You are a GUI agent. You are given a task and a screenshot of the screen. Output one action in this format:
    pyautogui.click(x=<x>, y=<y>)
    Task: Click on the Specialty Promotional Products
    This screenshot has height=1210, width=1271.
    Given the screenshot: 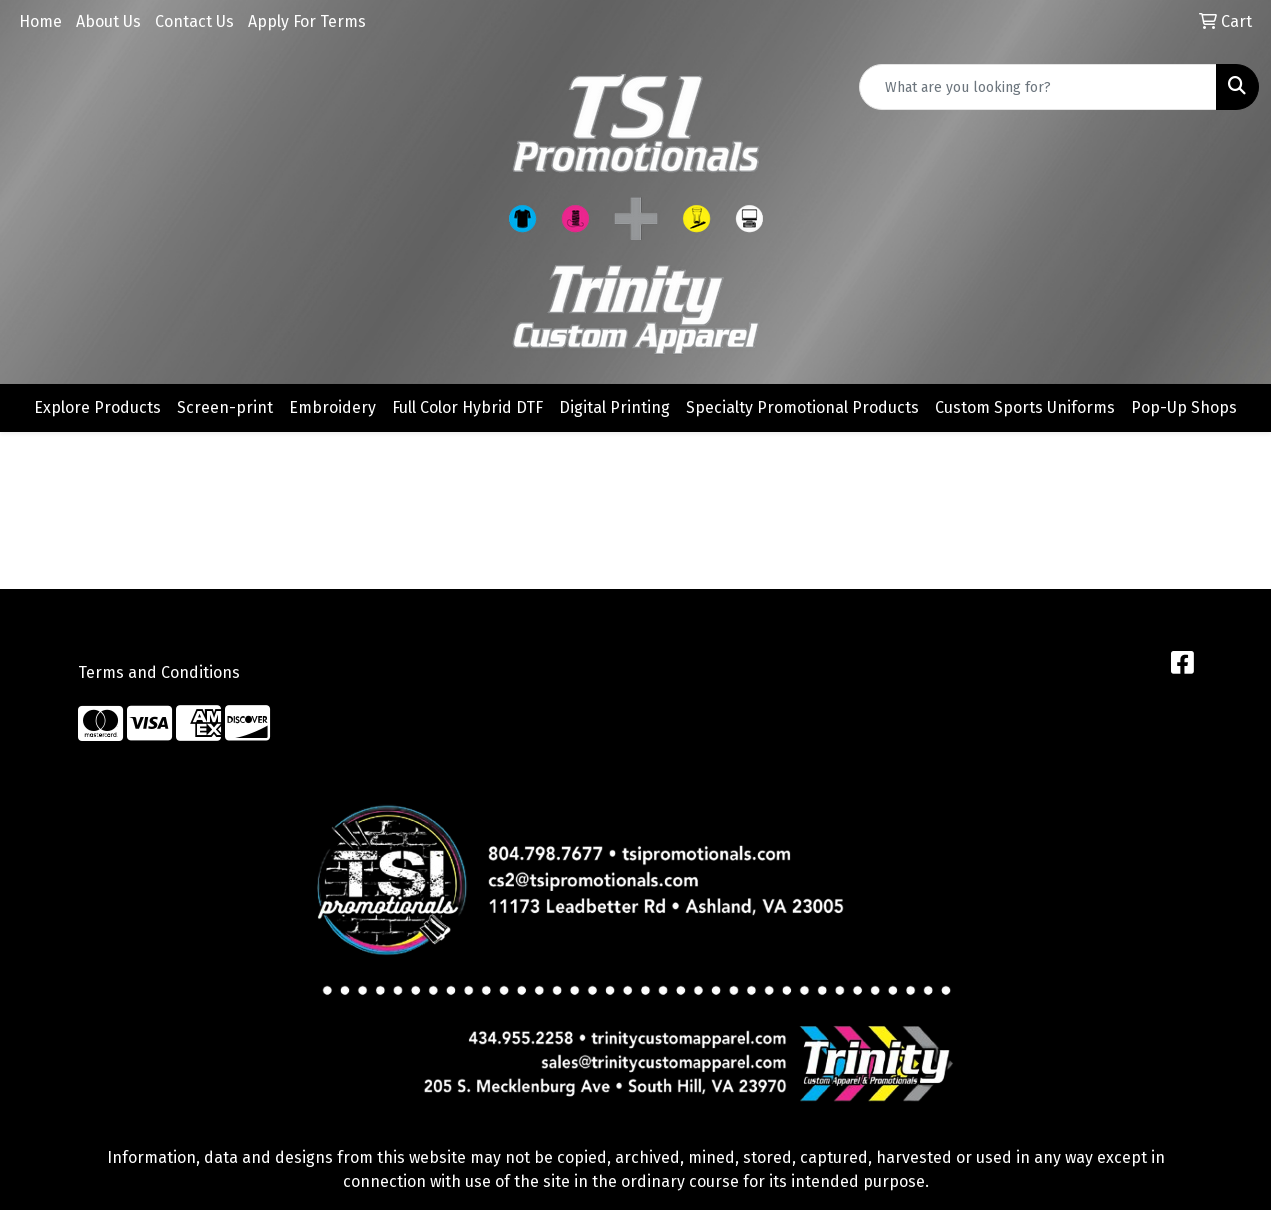 What is the action you would take?
    pyautogui.click(x=802, y=407)
    